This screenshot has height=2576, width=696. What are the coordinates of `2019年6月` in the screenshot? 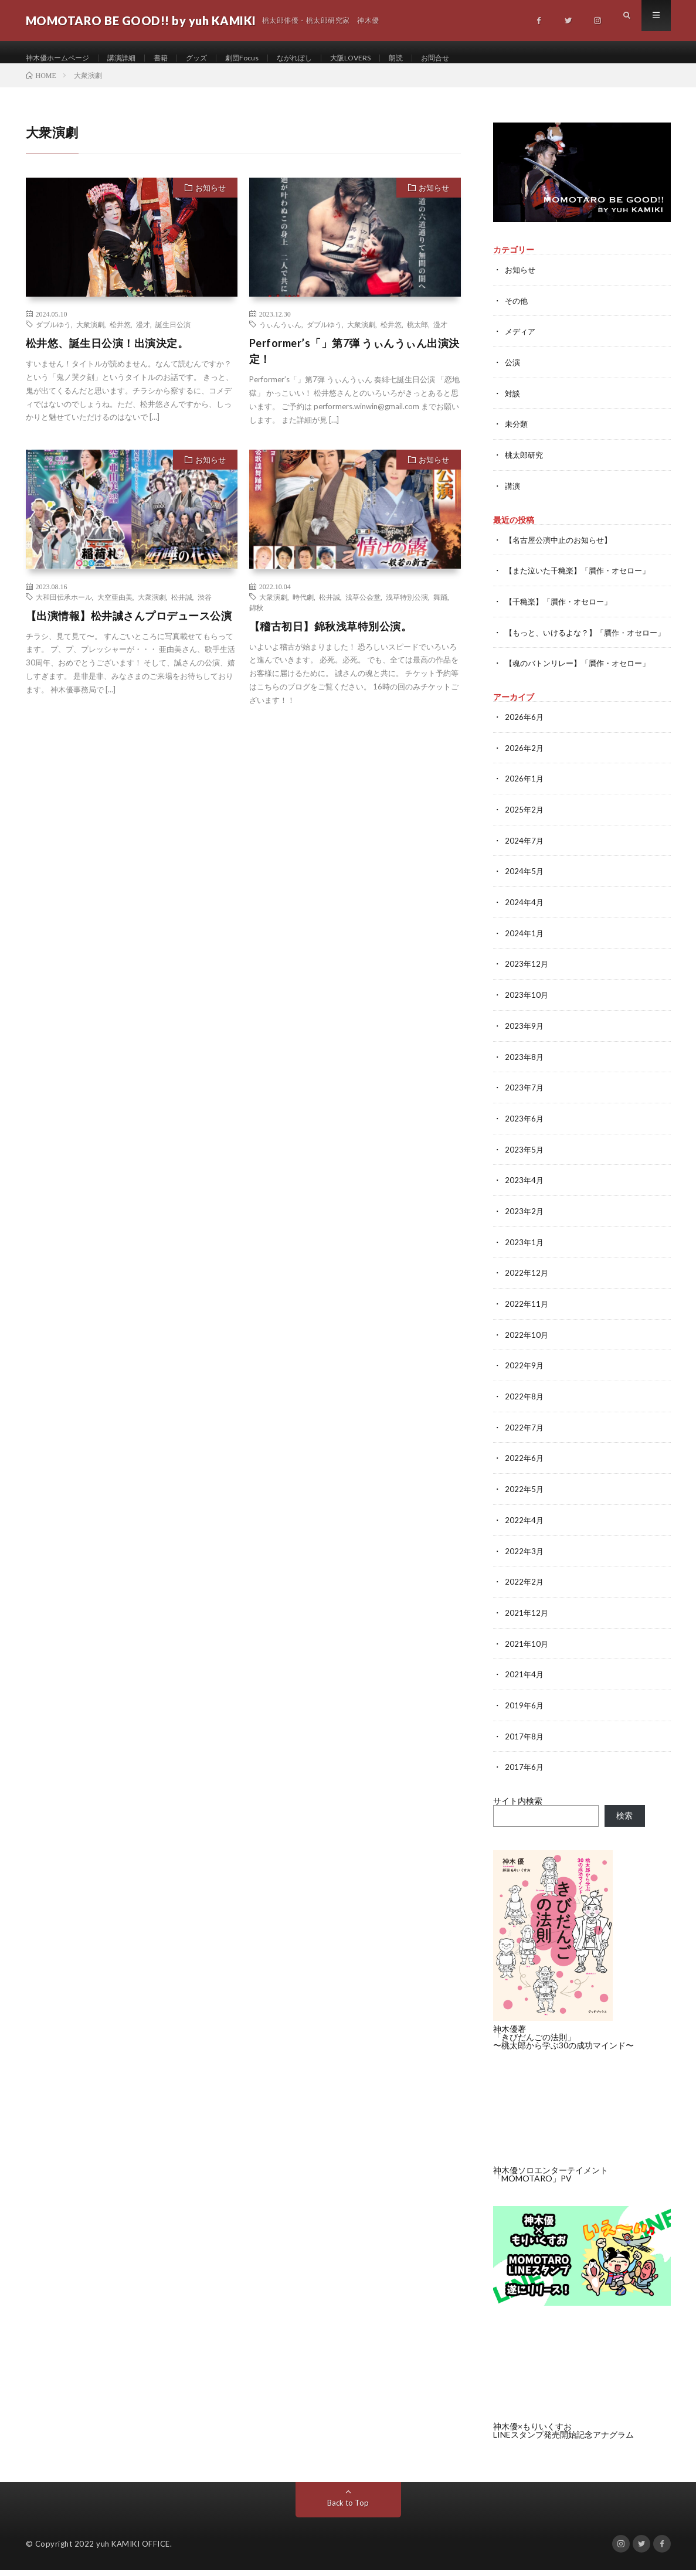 It's located at (525, 1712).